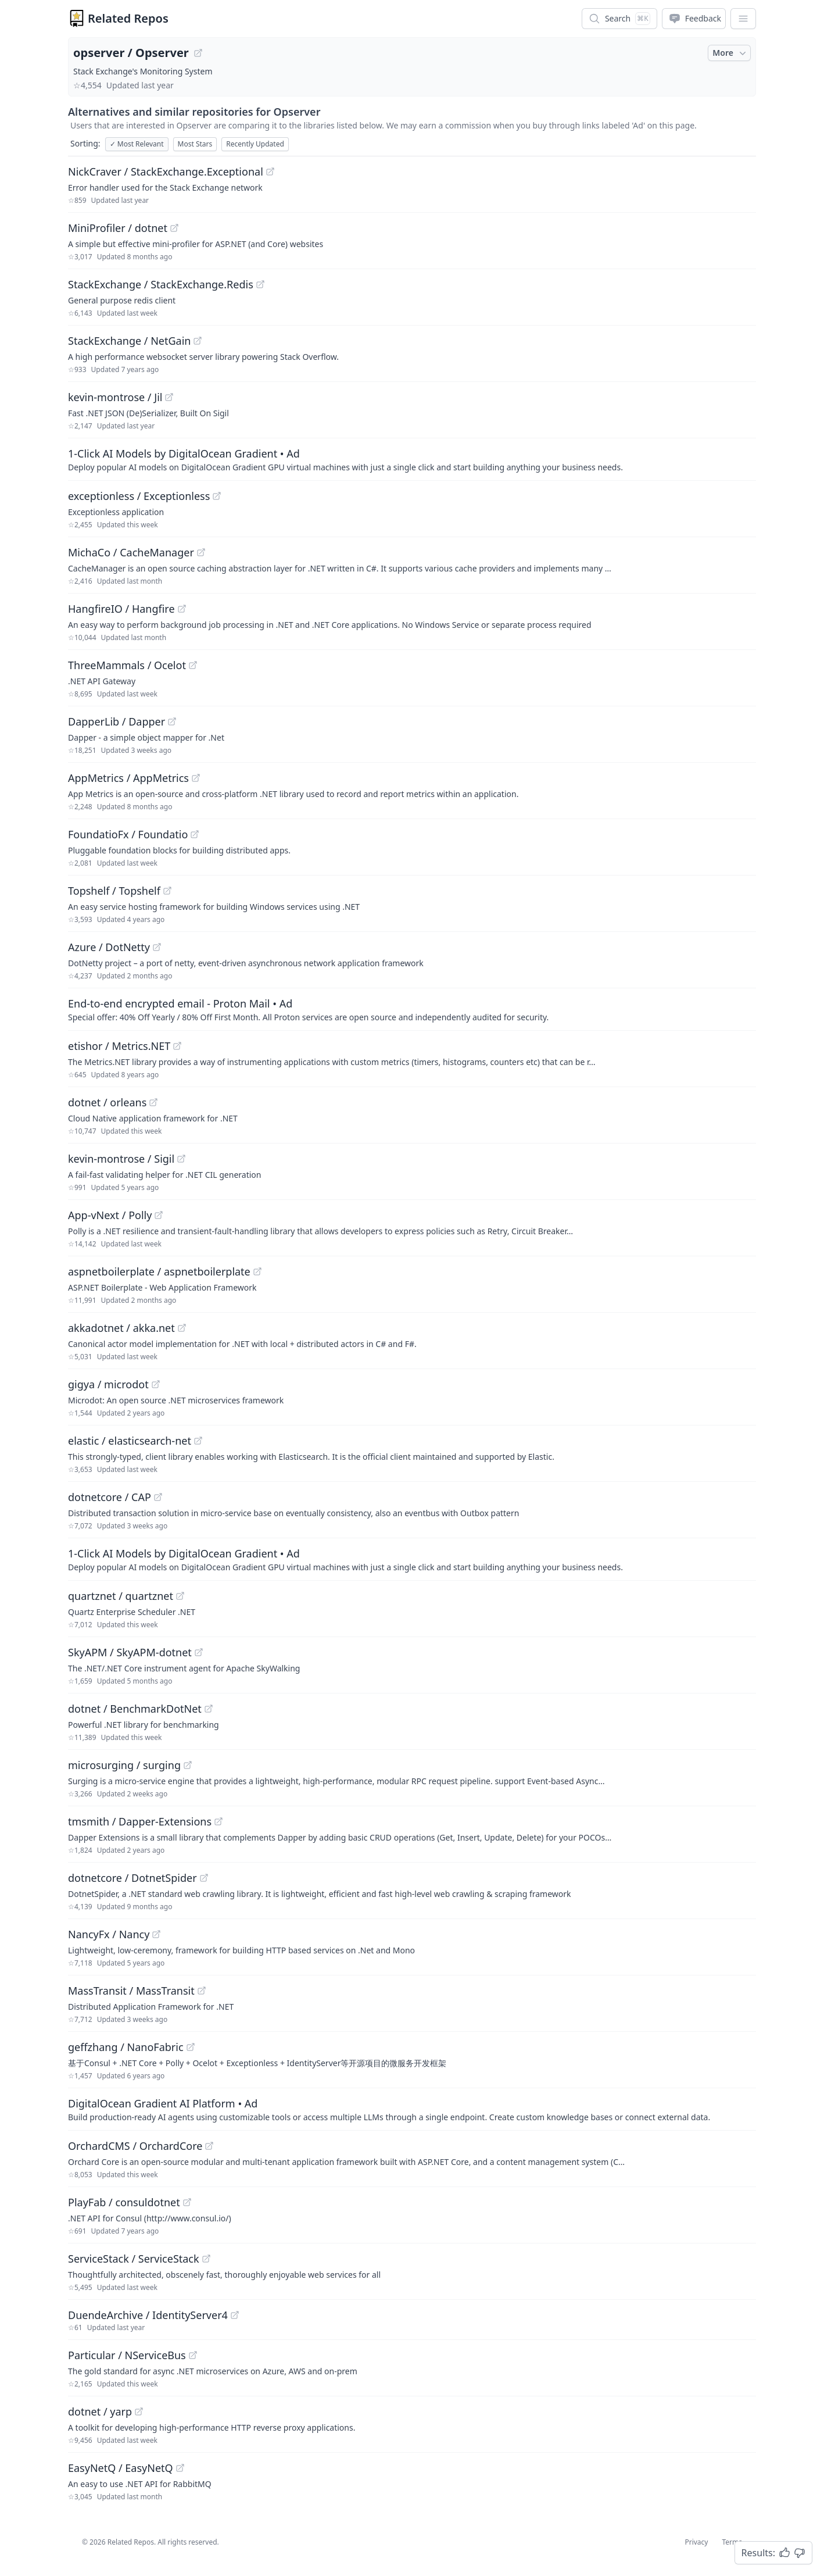  What do you see at coordinates (116, 721) in the screenshot?
I see `DapperLib / Dapper` at bounding box center [116, 721].